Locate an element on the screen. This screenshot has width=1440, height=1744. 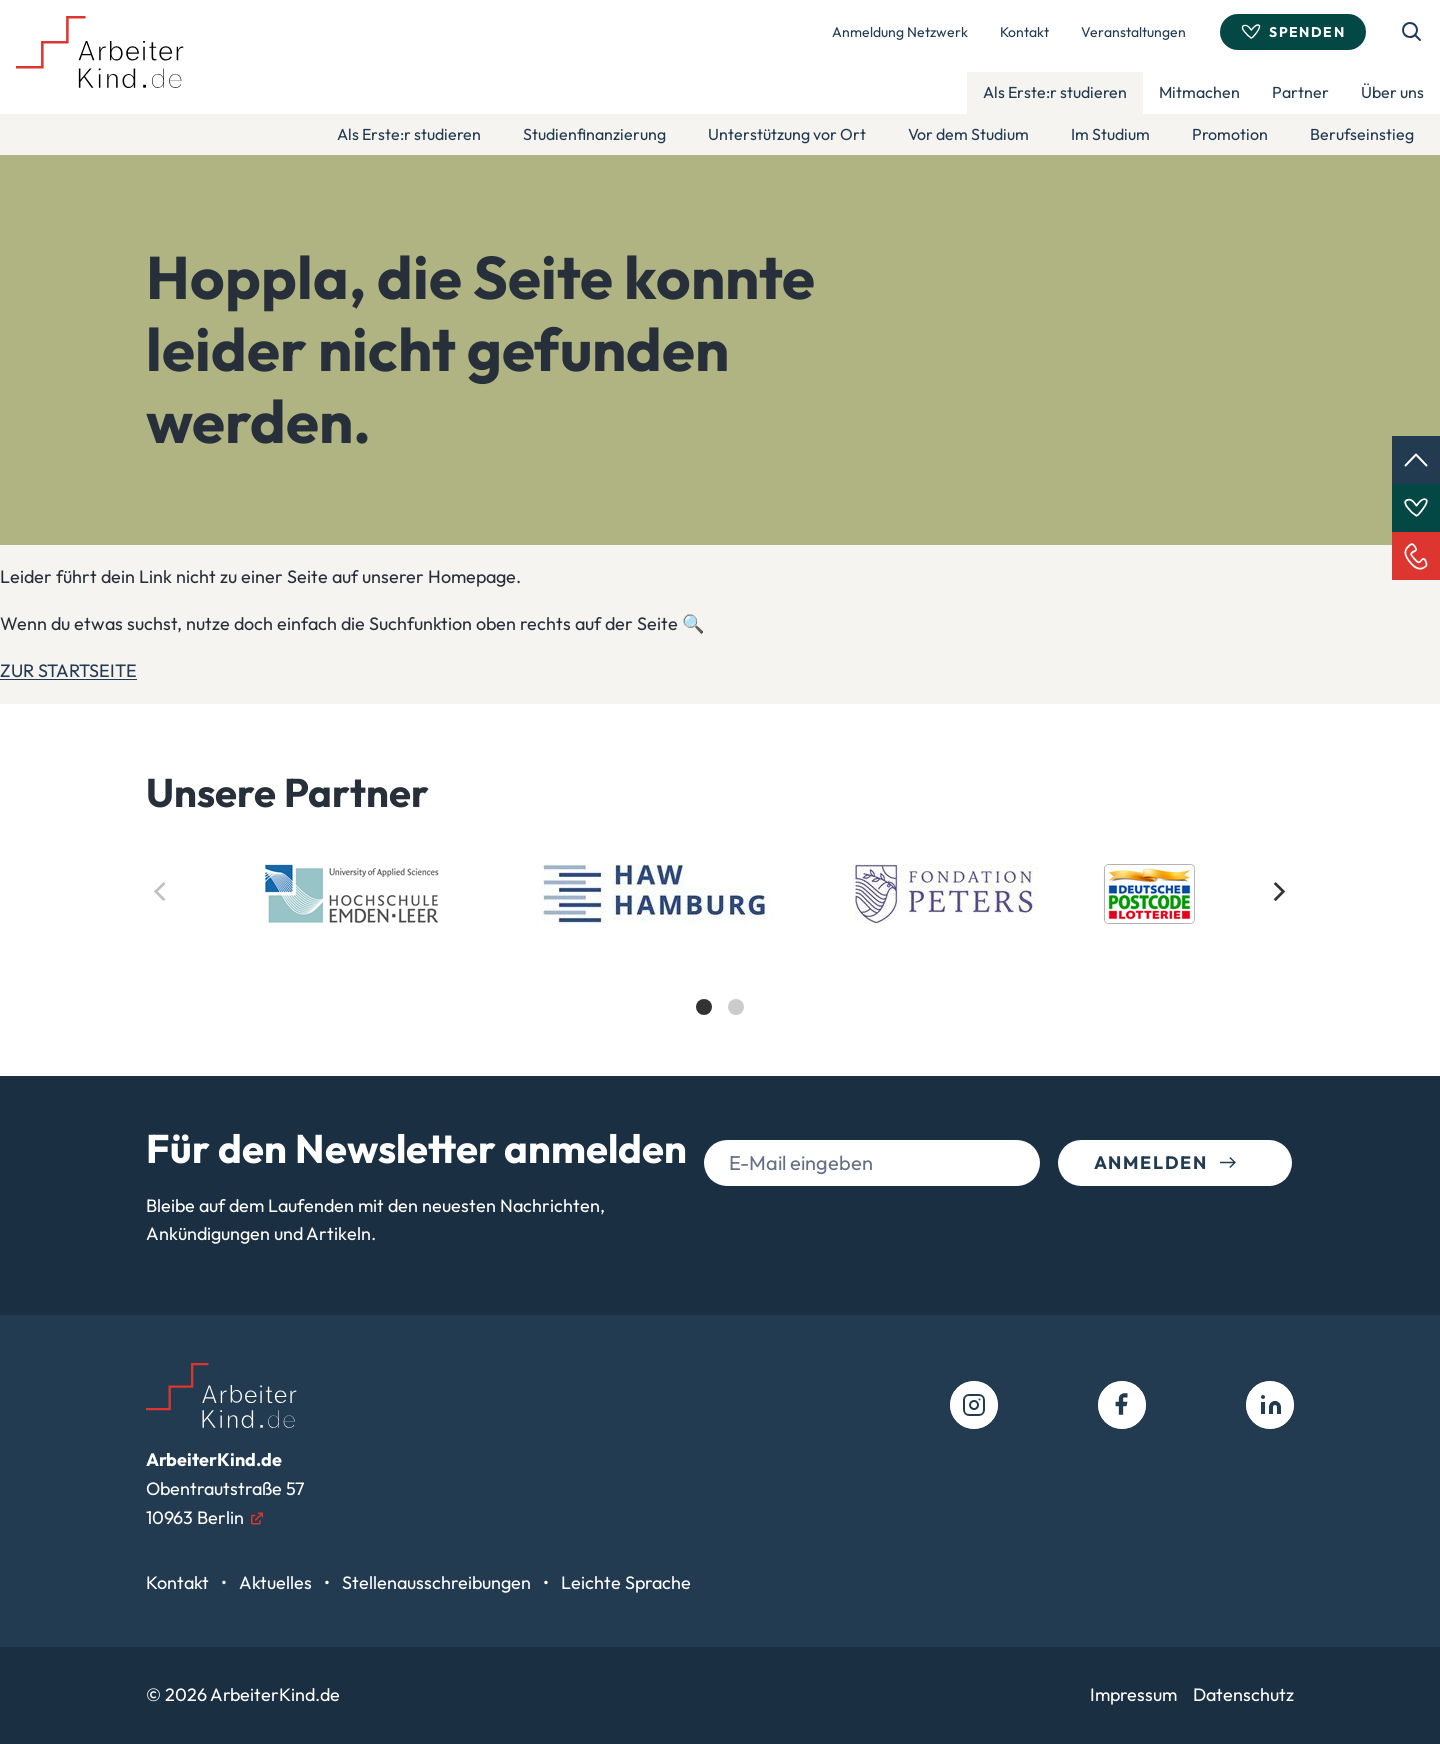
Stellenausschreibungen is located at coordinates (438, 1582).